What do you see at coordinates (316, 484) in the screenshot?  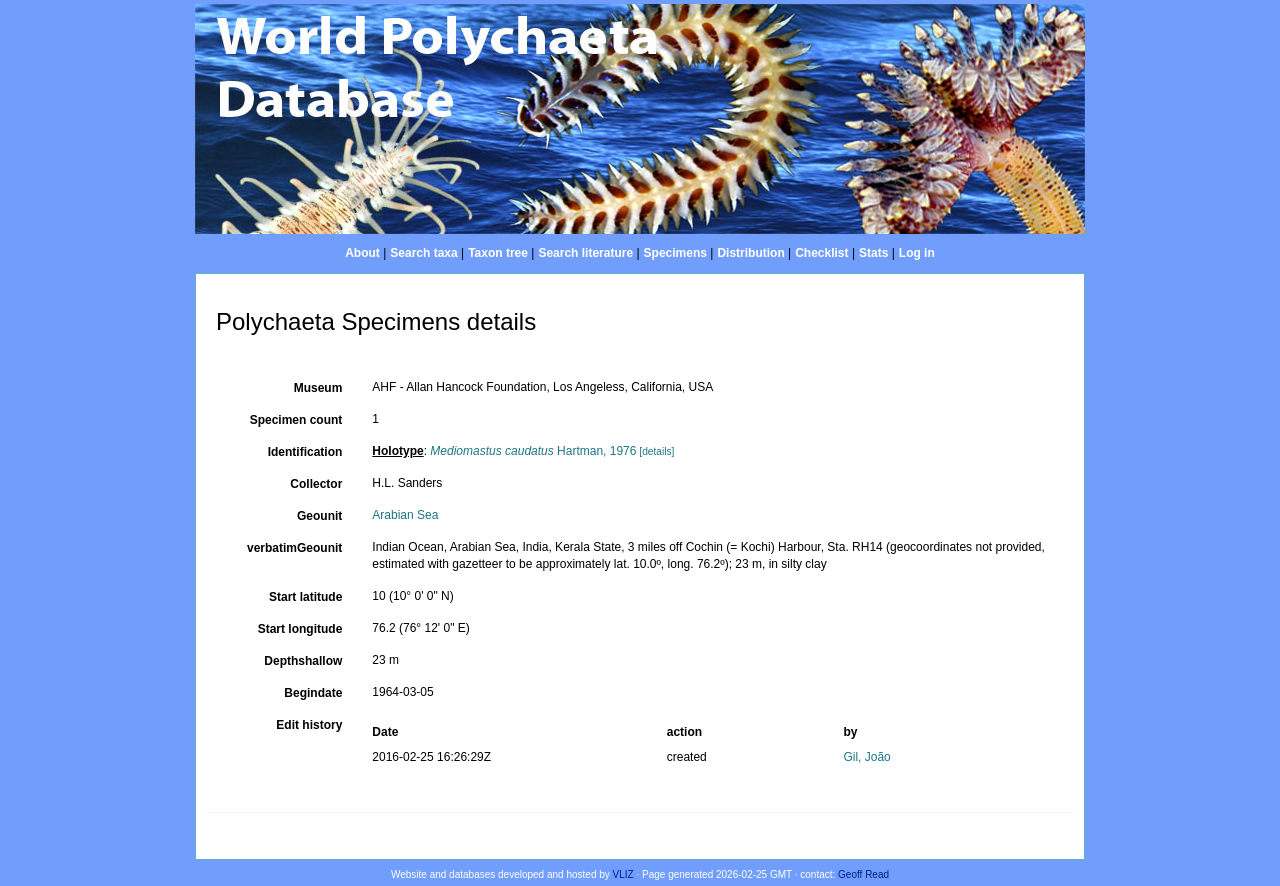 I see `Collector` at bounding box center [316, 484].